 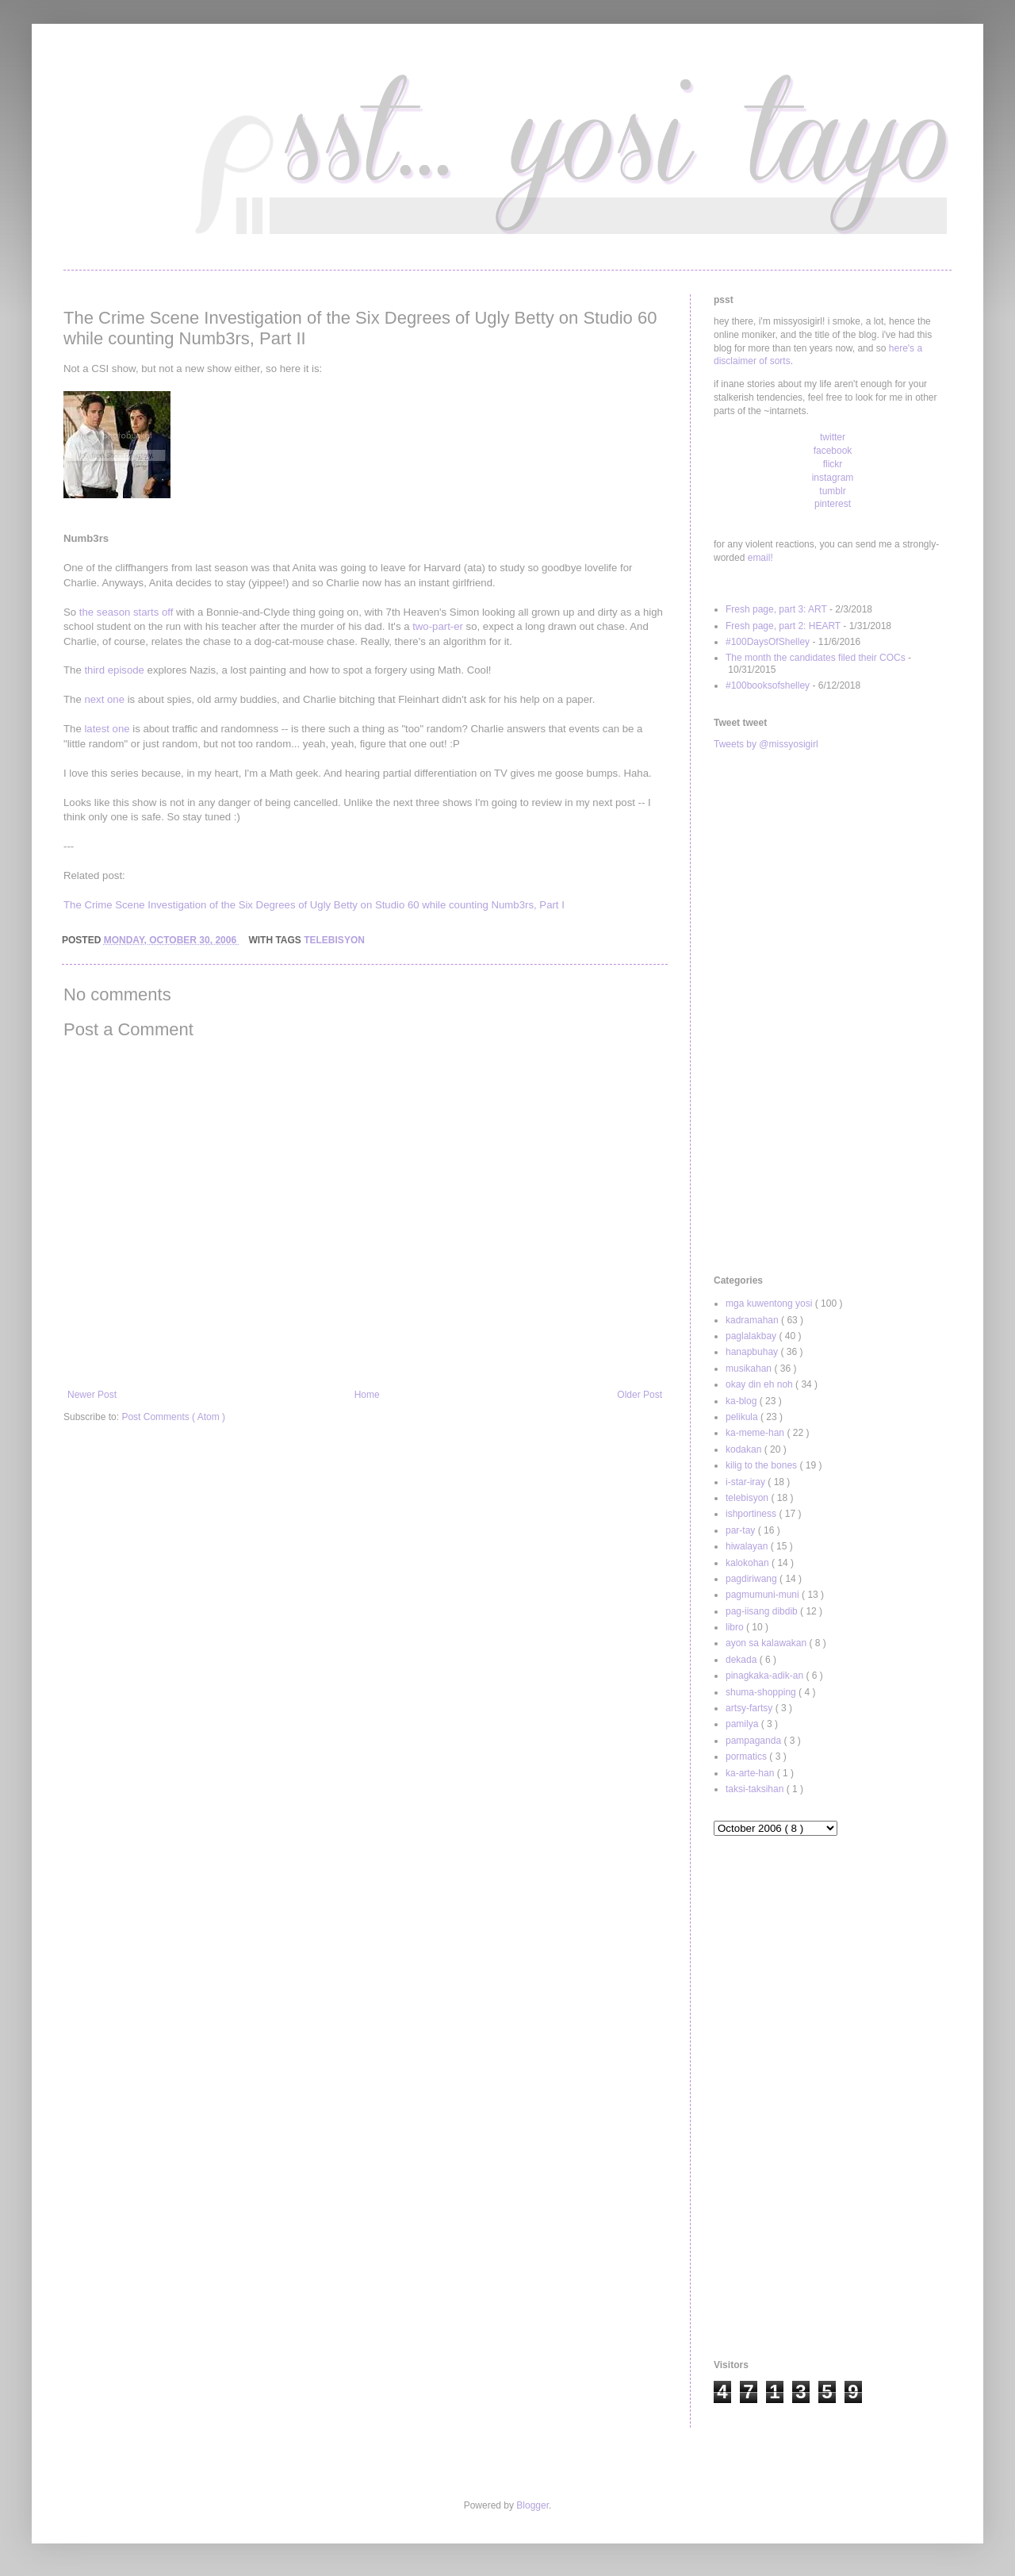 What do you see at coordinates (743, 1416) in the screenshot?
I see `pelikula` at bounding box center [743, 1416].